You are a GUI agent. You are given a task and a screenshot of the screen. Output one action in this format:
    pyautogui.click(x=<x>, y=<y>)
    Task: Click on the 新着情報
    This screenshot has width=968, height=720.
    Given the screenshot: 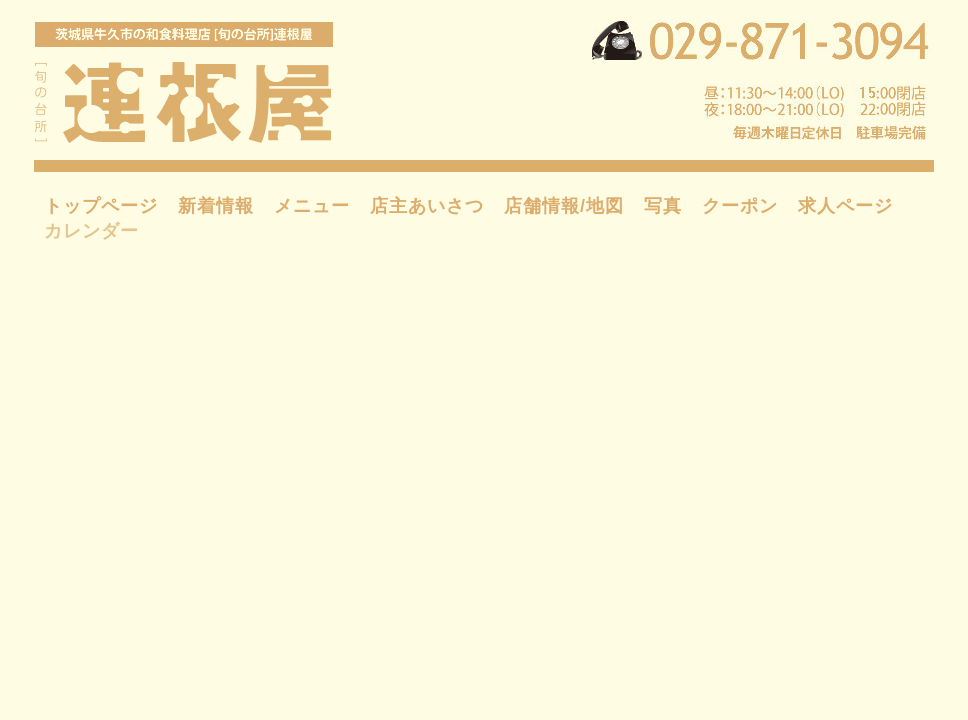 What is the action you would take?
    pyautogui.click(x=216, y=206)
    